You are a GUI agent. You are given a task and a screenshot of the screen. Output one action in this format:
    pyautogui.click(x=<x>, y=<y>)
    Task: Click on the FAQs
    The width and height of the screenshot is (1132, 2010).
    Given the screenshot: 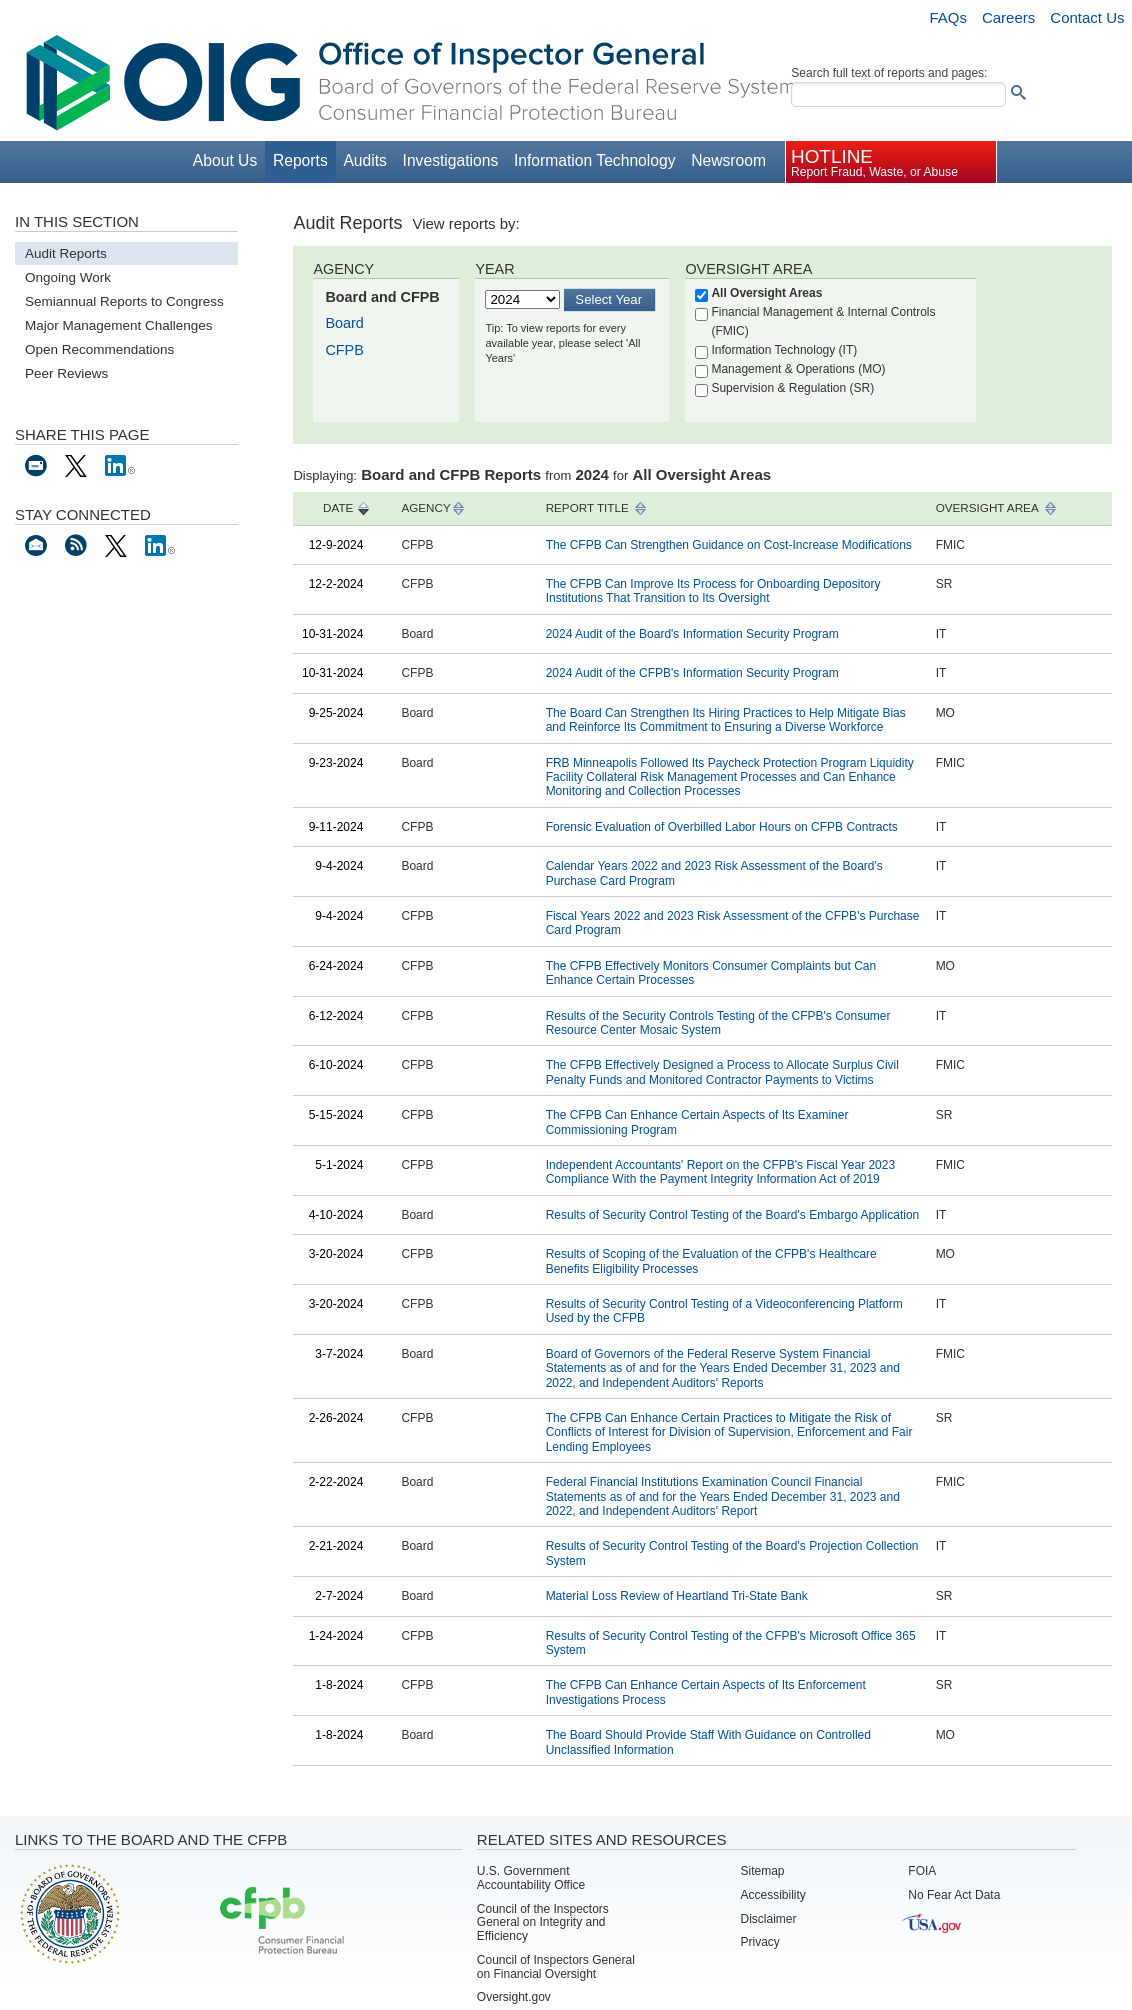 What is the action you would take?
    pyautogui.click(x=948, y=17)
    